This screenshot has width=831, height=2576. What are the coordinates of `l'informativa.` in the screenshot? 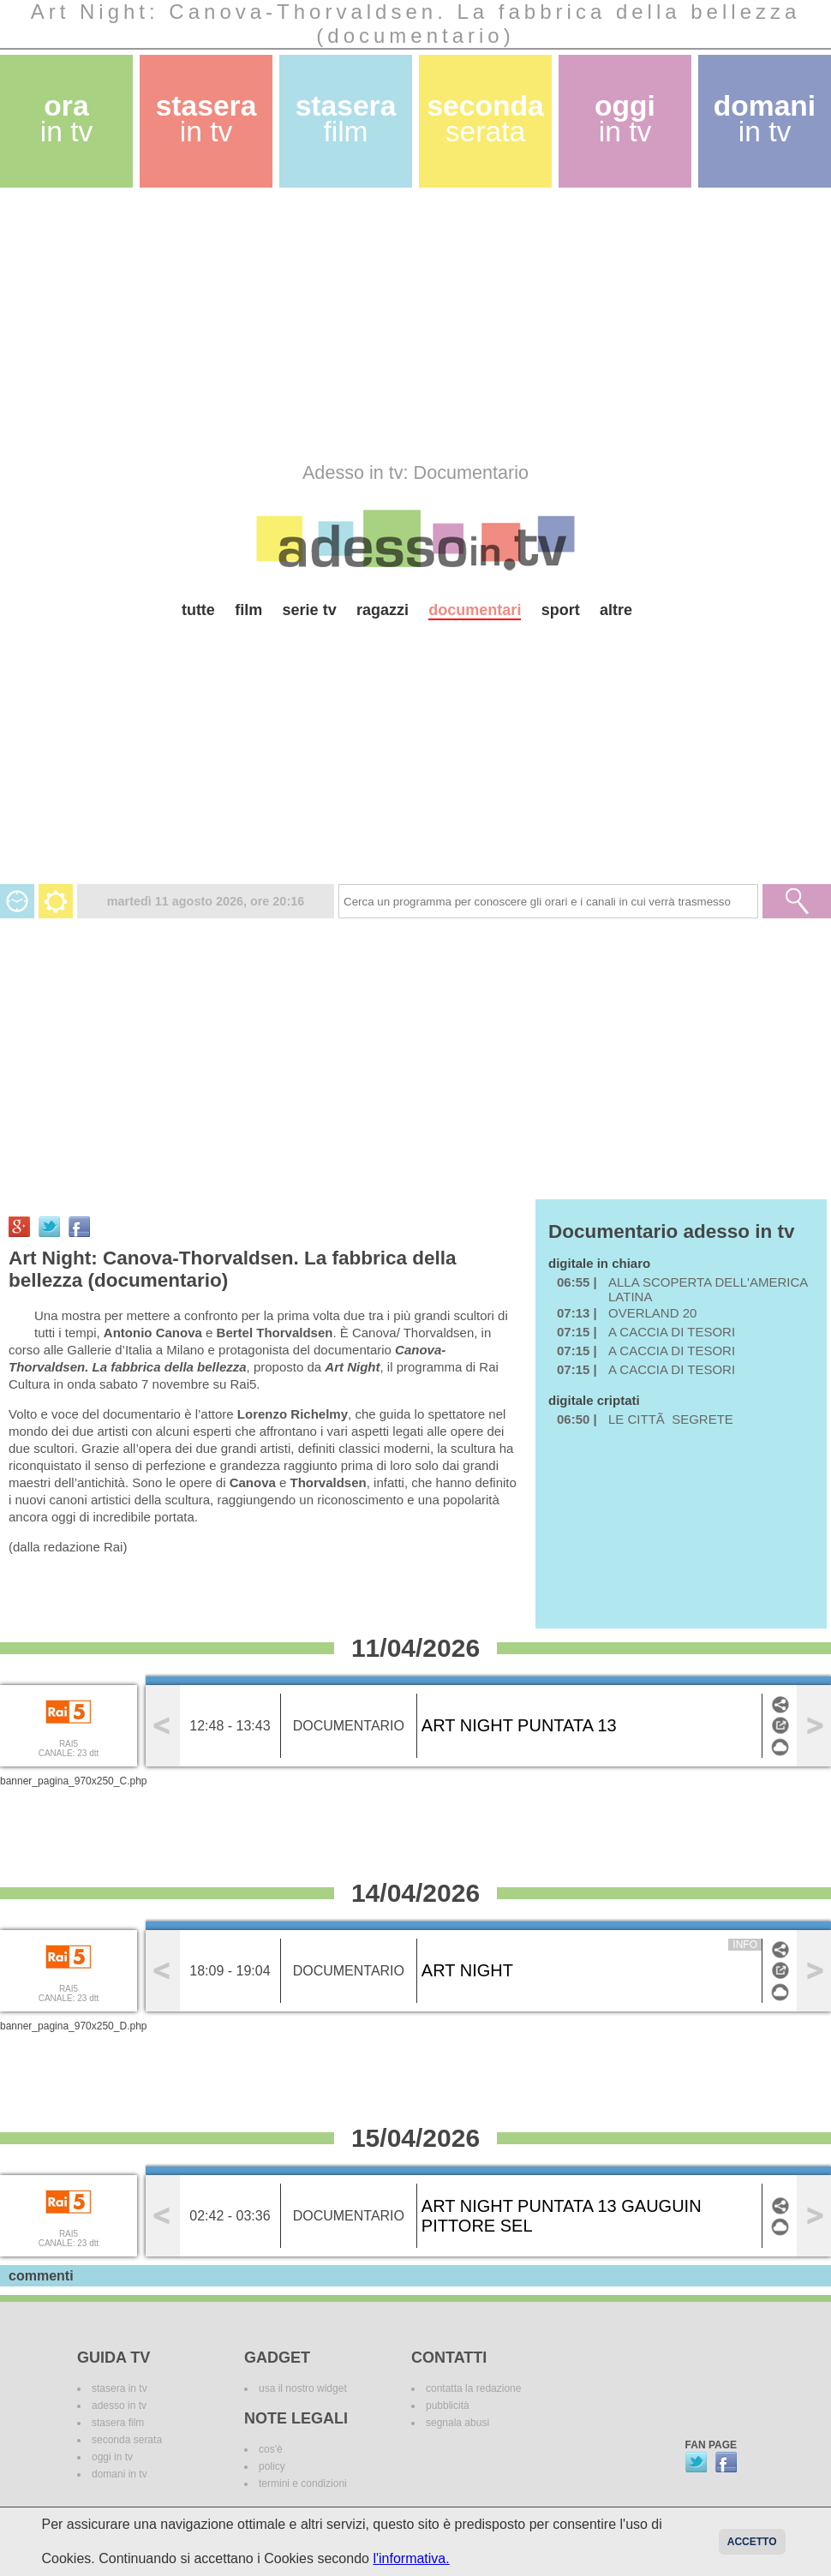 It's located at (411, 2558).